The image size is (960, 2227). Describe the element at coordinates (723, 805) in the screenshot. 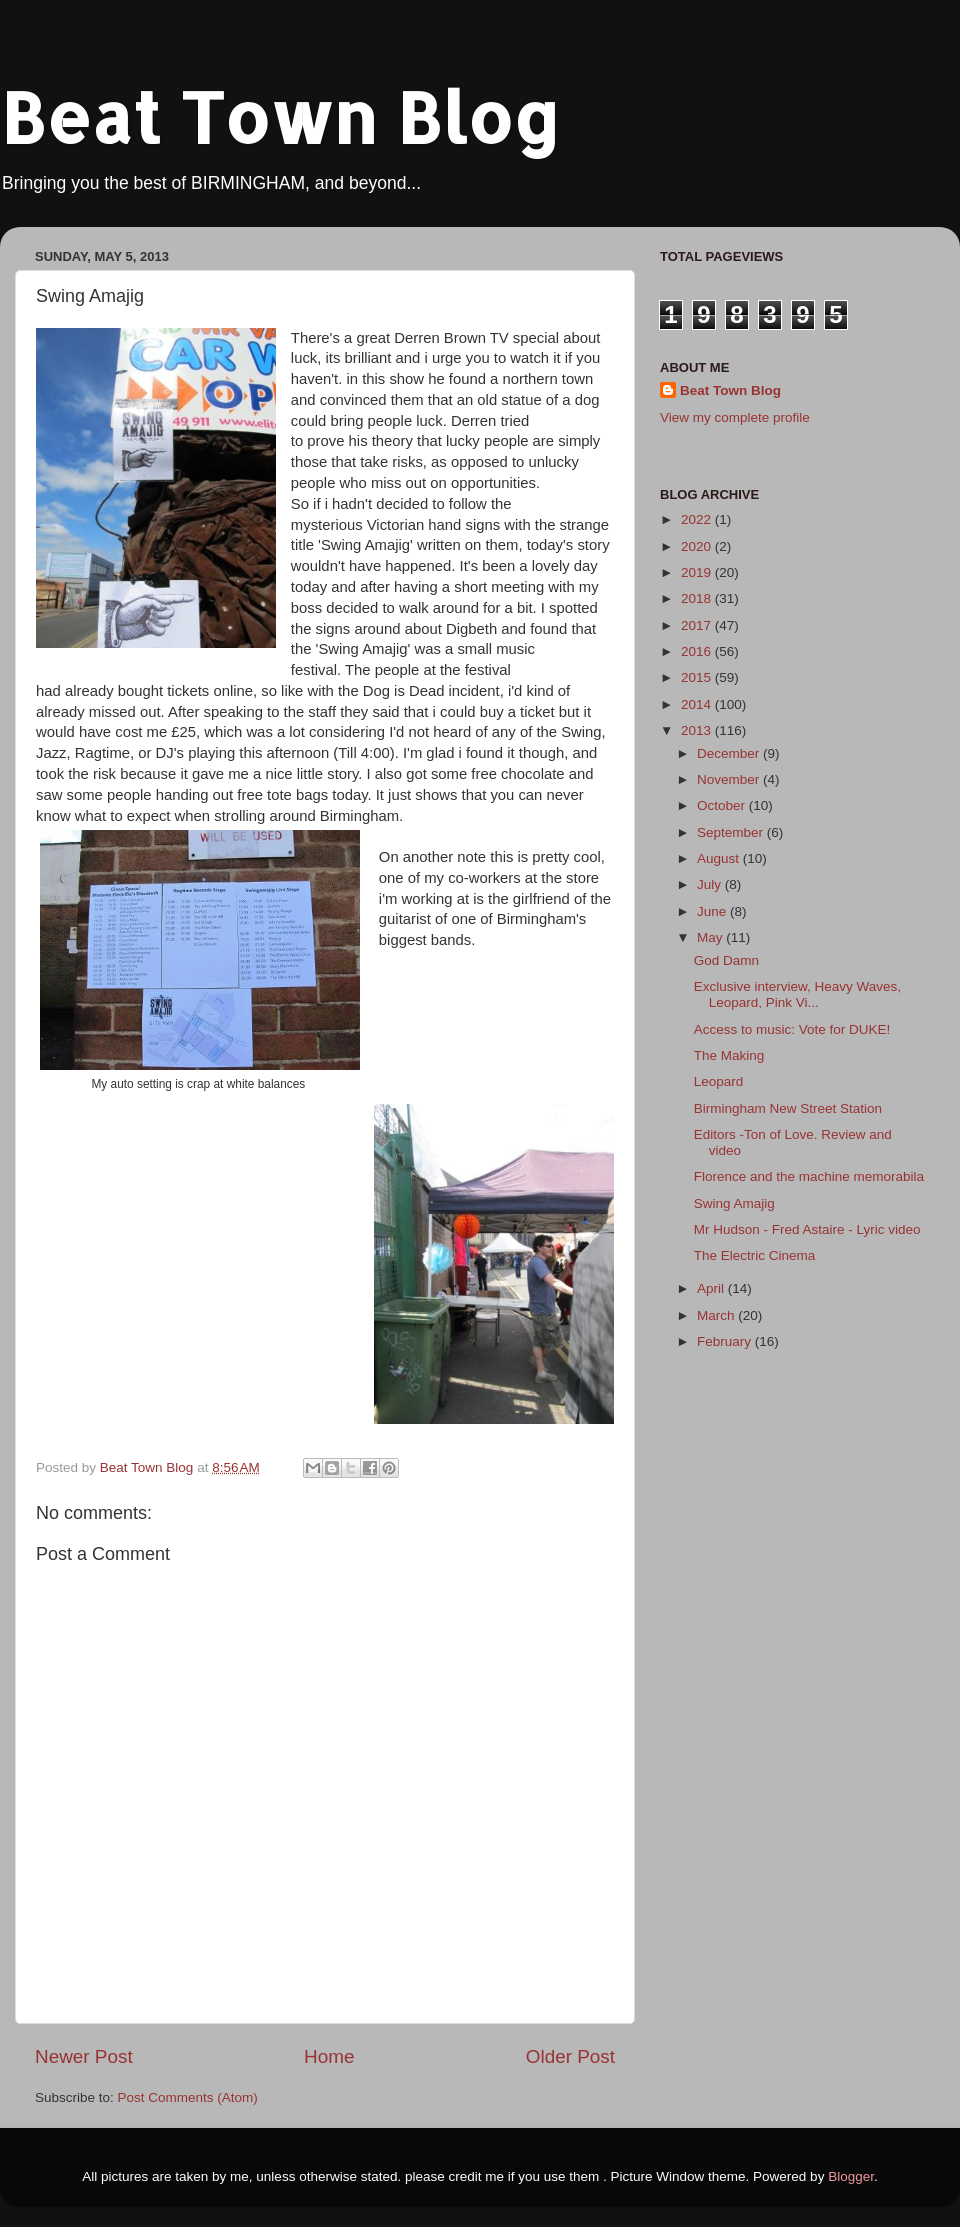

I see `October` at that location.